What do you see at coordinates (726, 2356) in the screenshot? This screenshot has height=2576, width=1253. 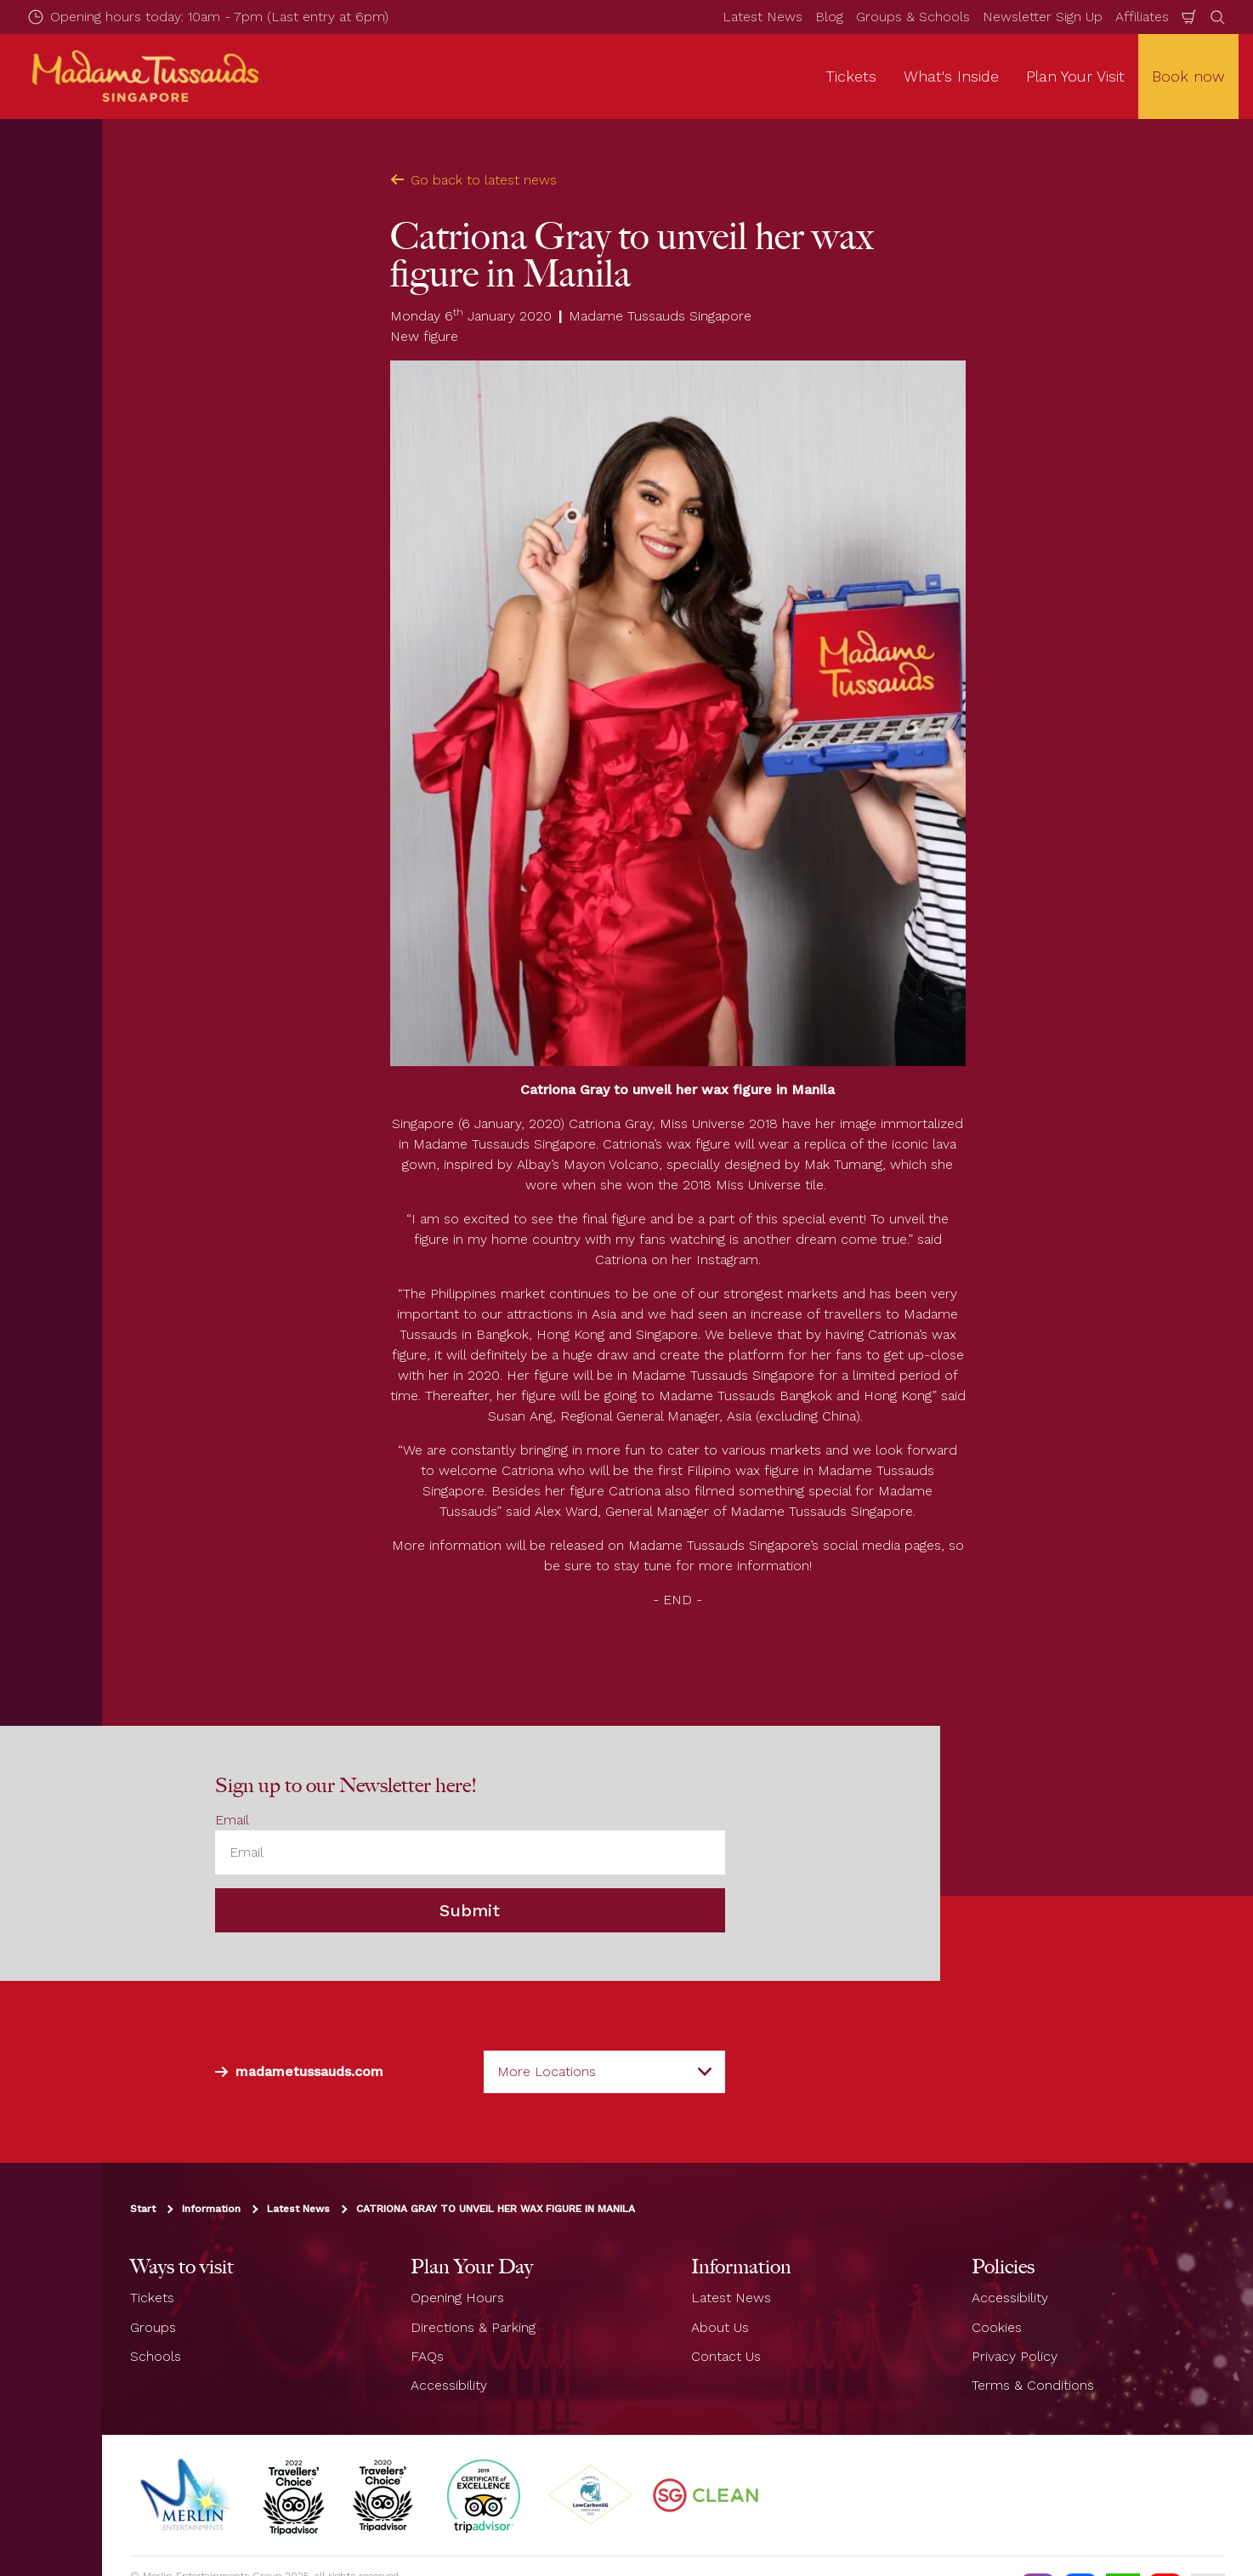 I see `Contact Us` at bounding box center [726, 2356].